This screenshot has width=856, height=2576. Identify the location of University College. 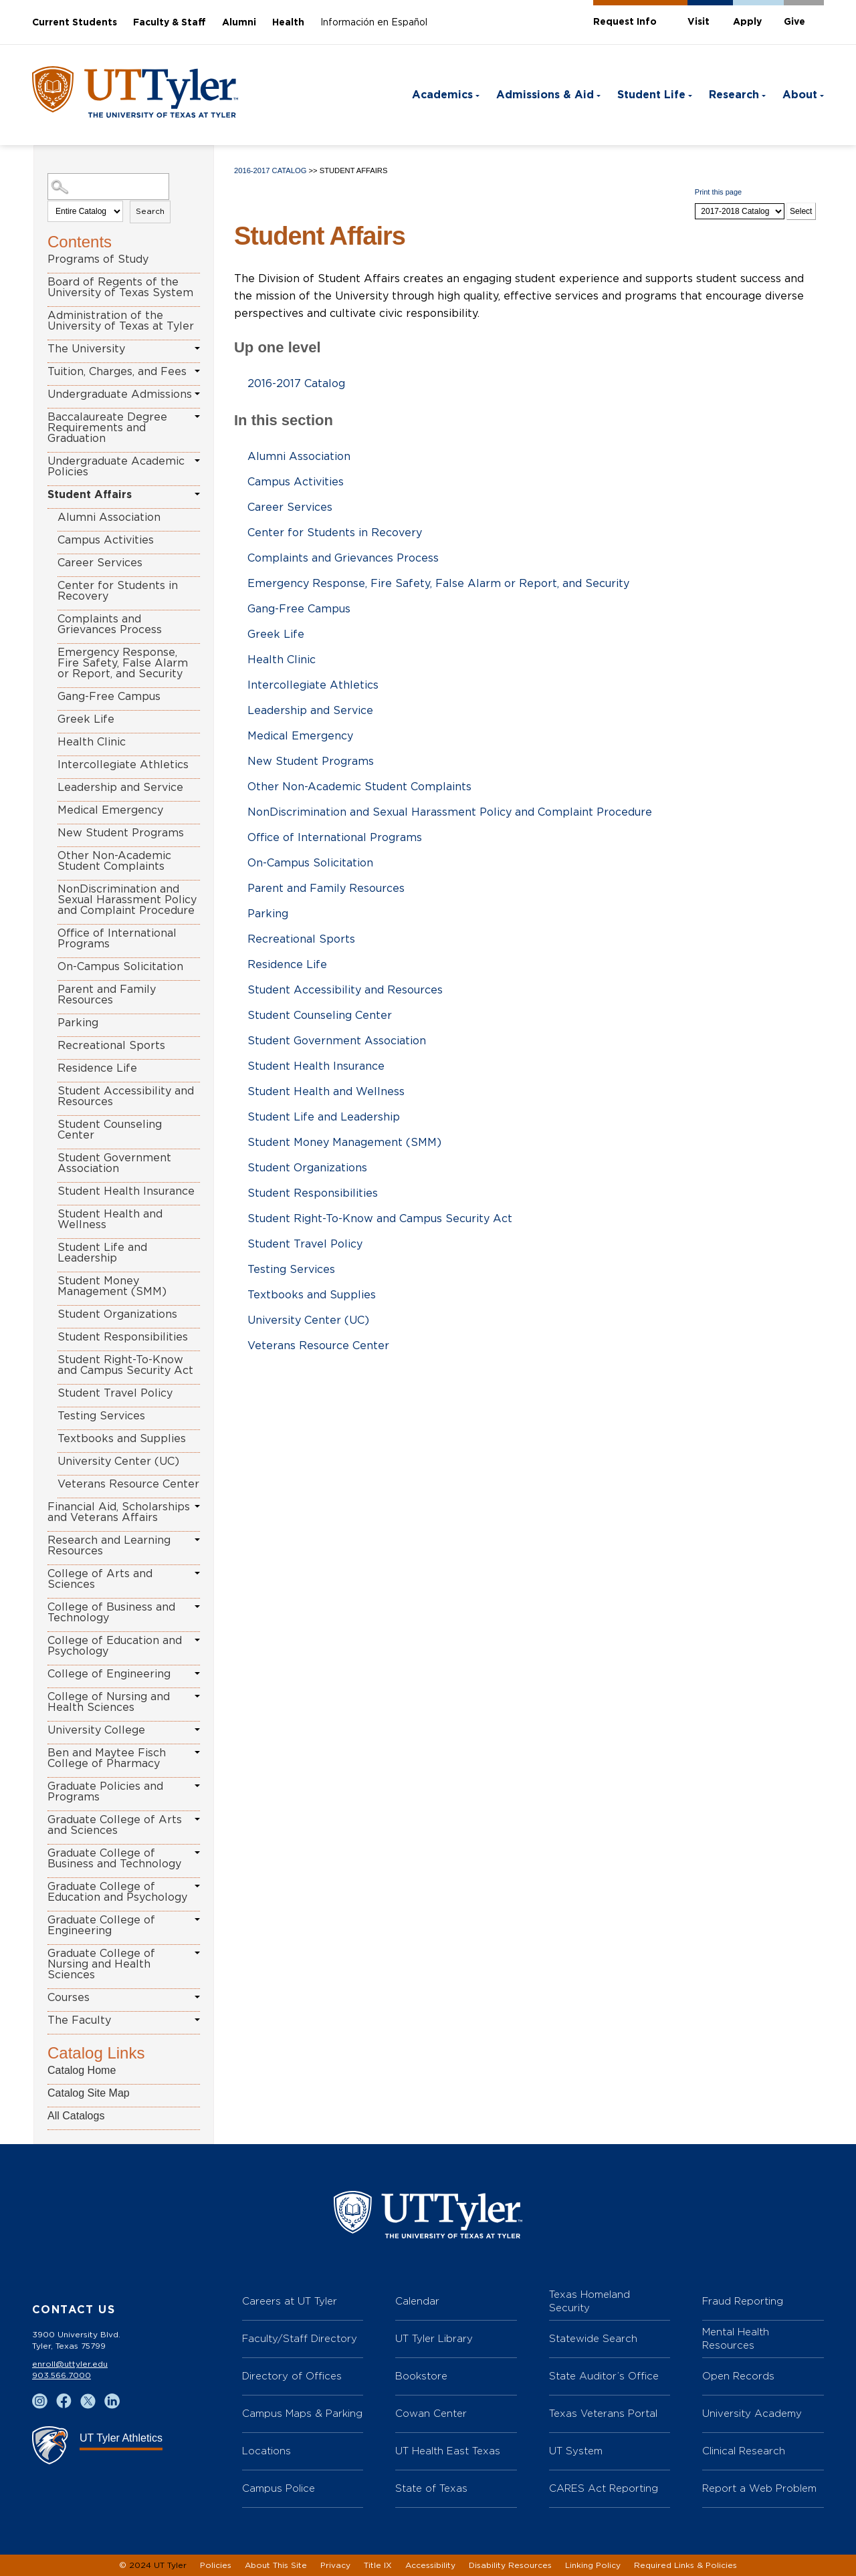
(96, 1730).